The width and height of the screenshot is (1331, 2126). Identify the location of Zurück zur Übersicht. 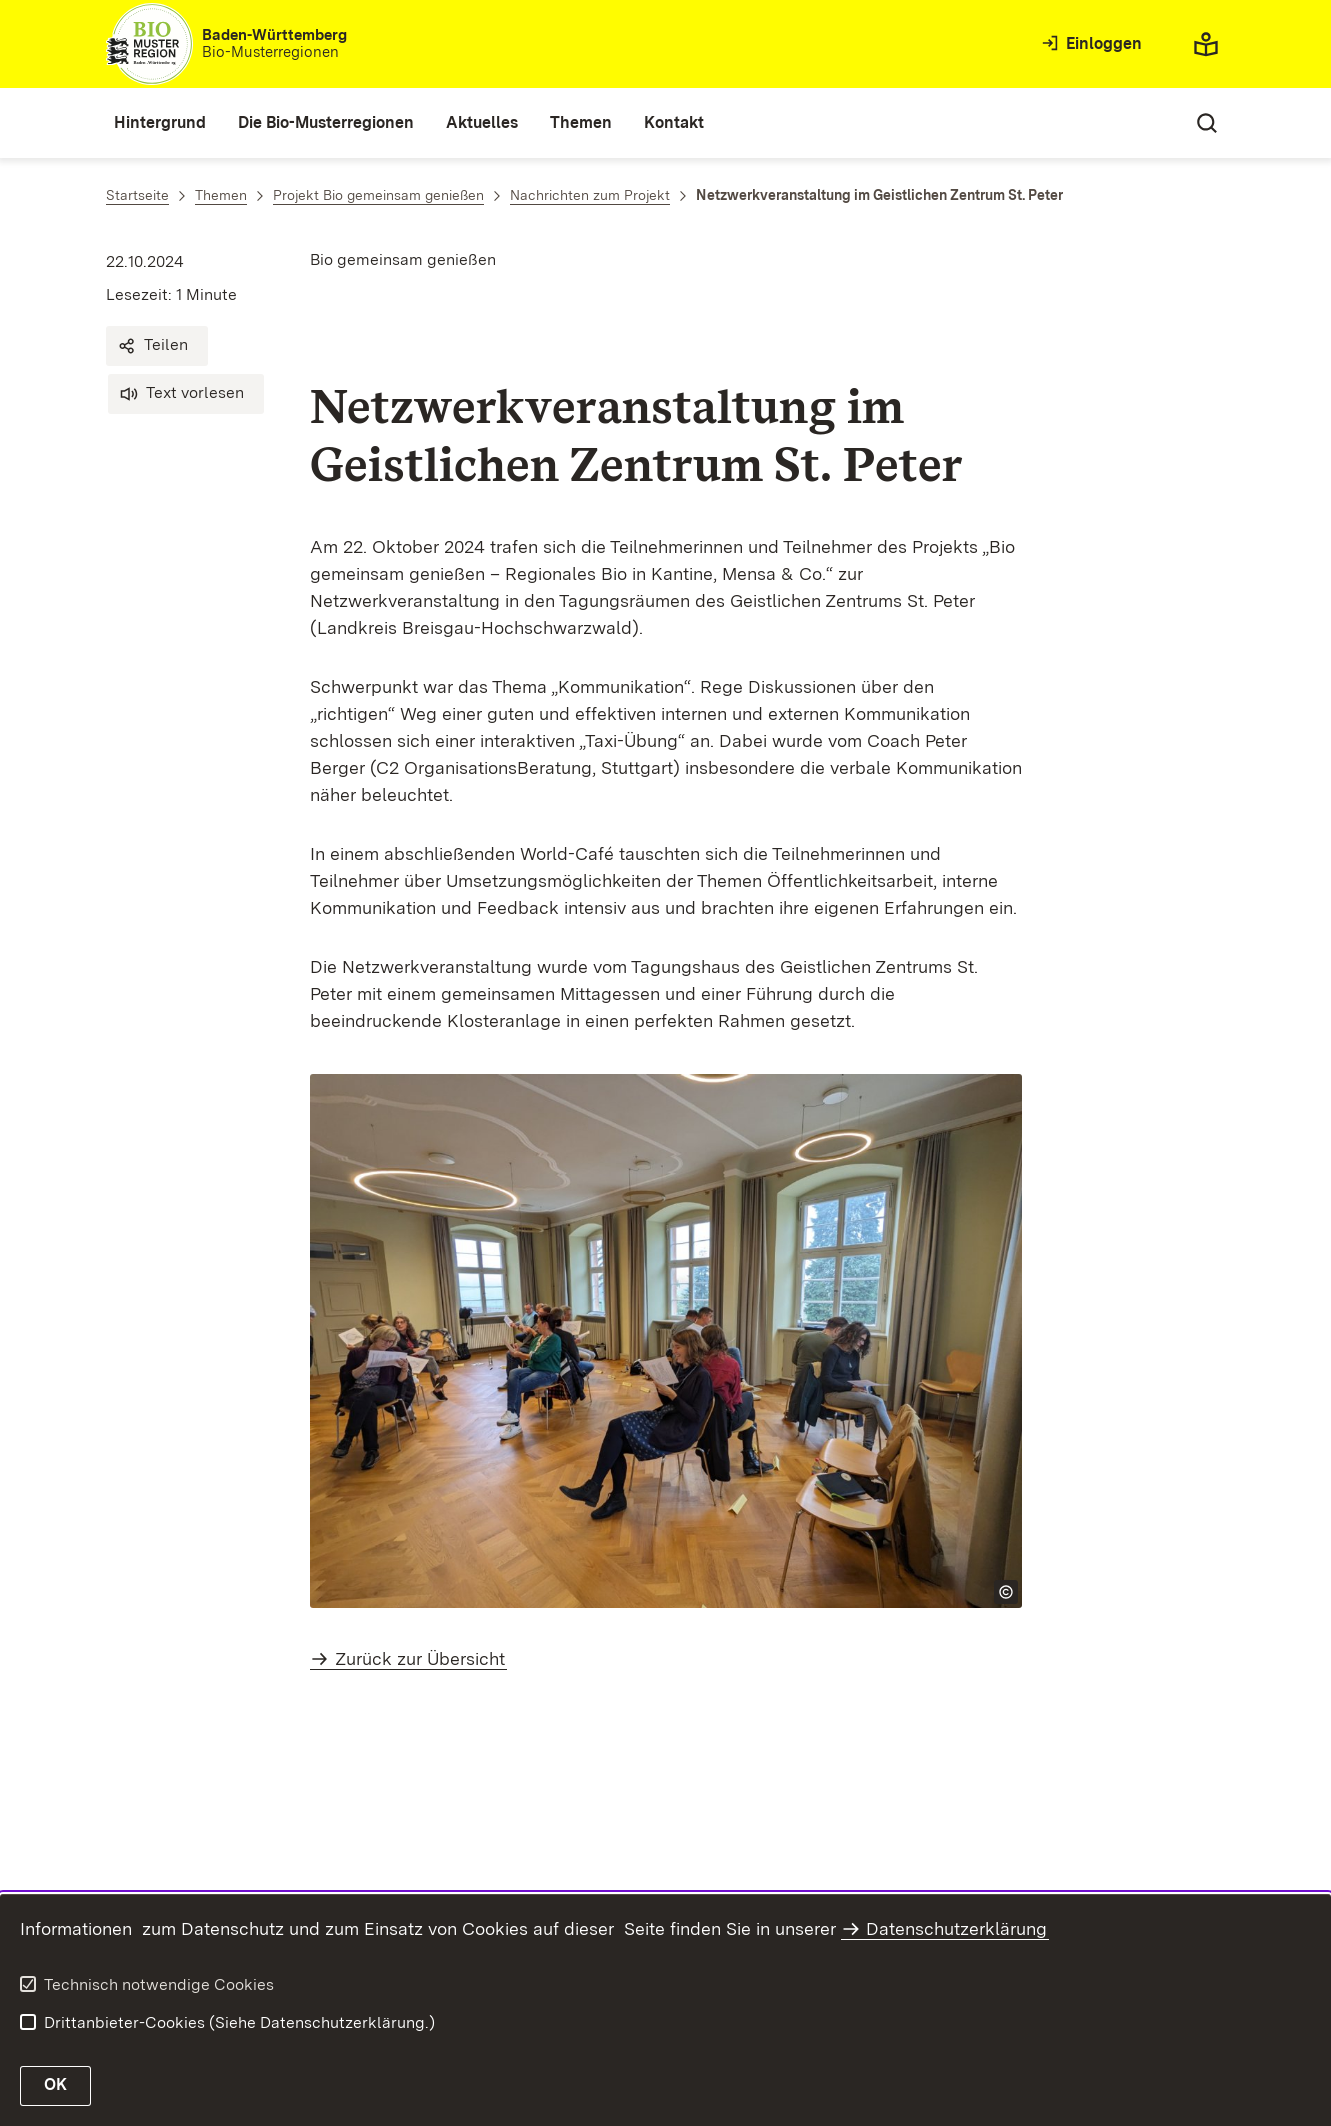
(420, 1658).